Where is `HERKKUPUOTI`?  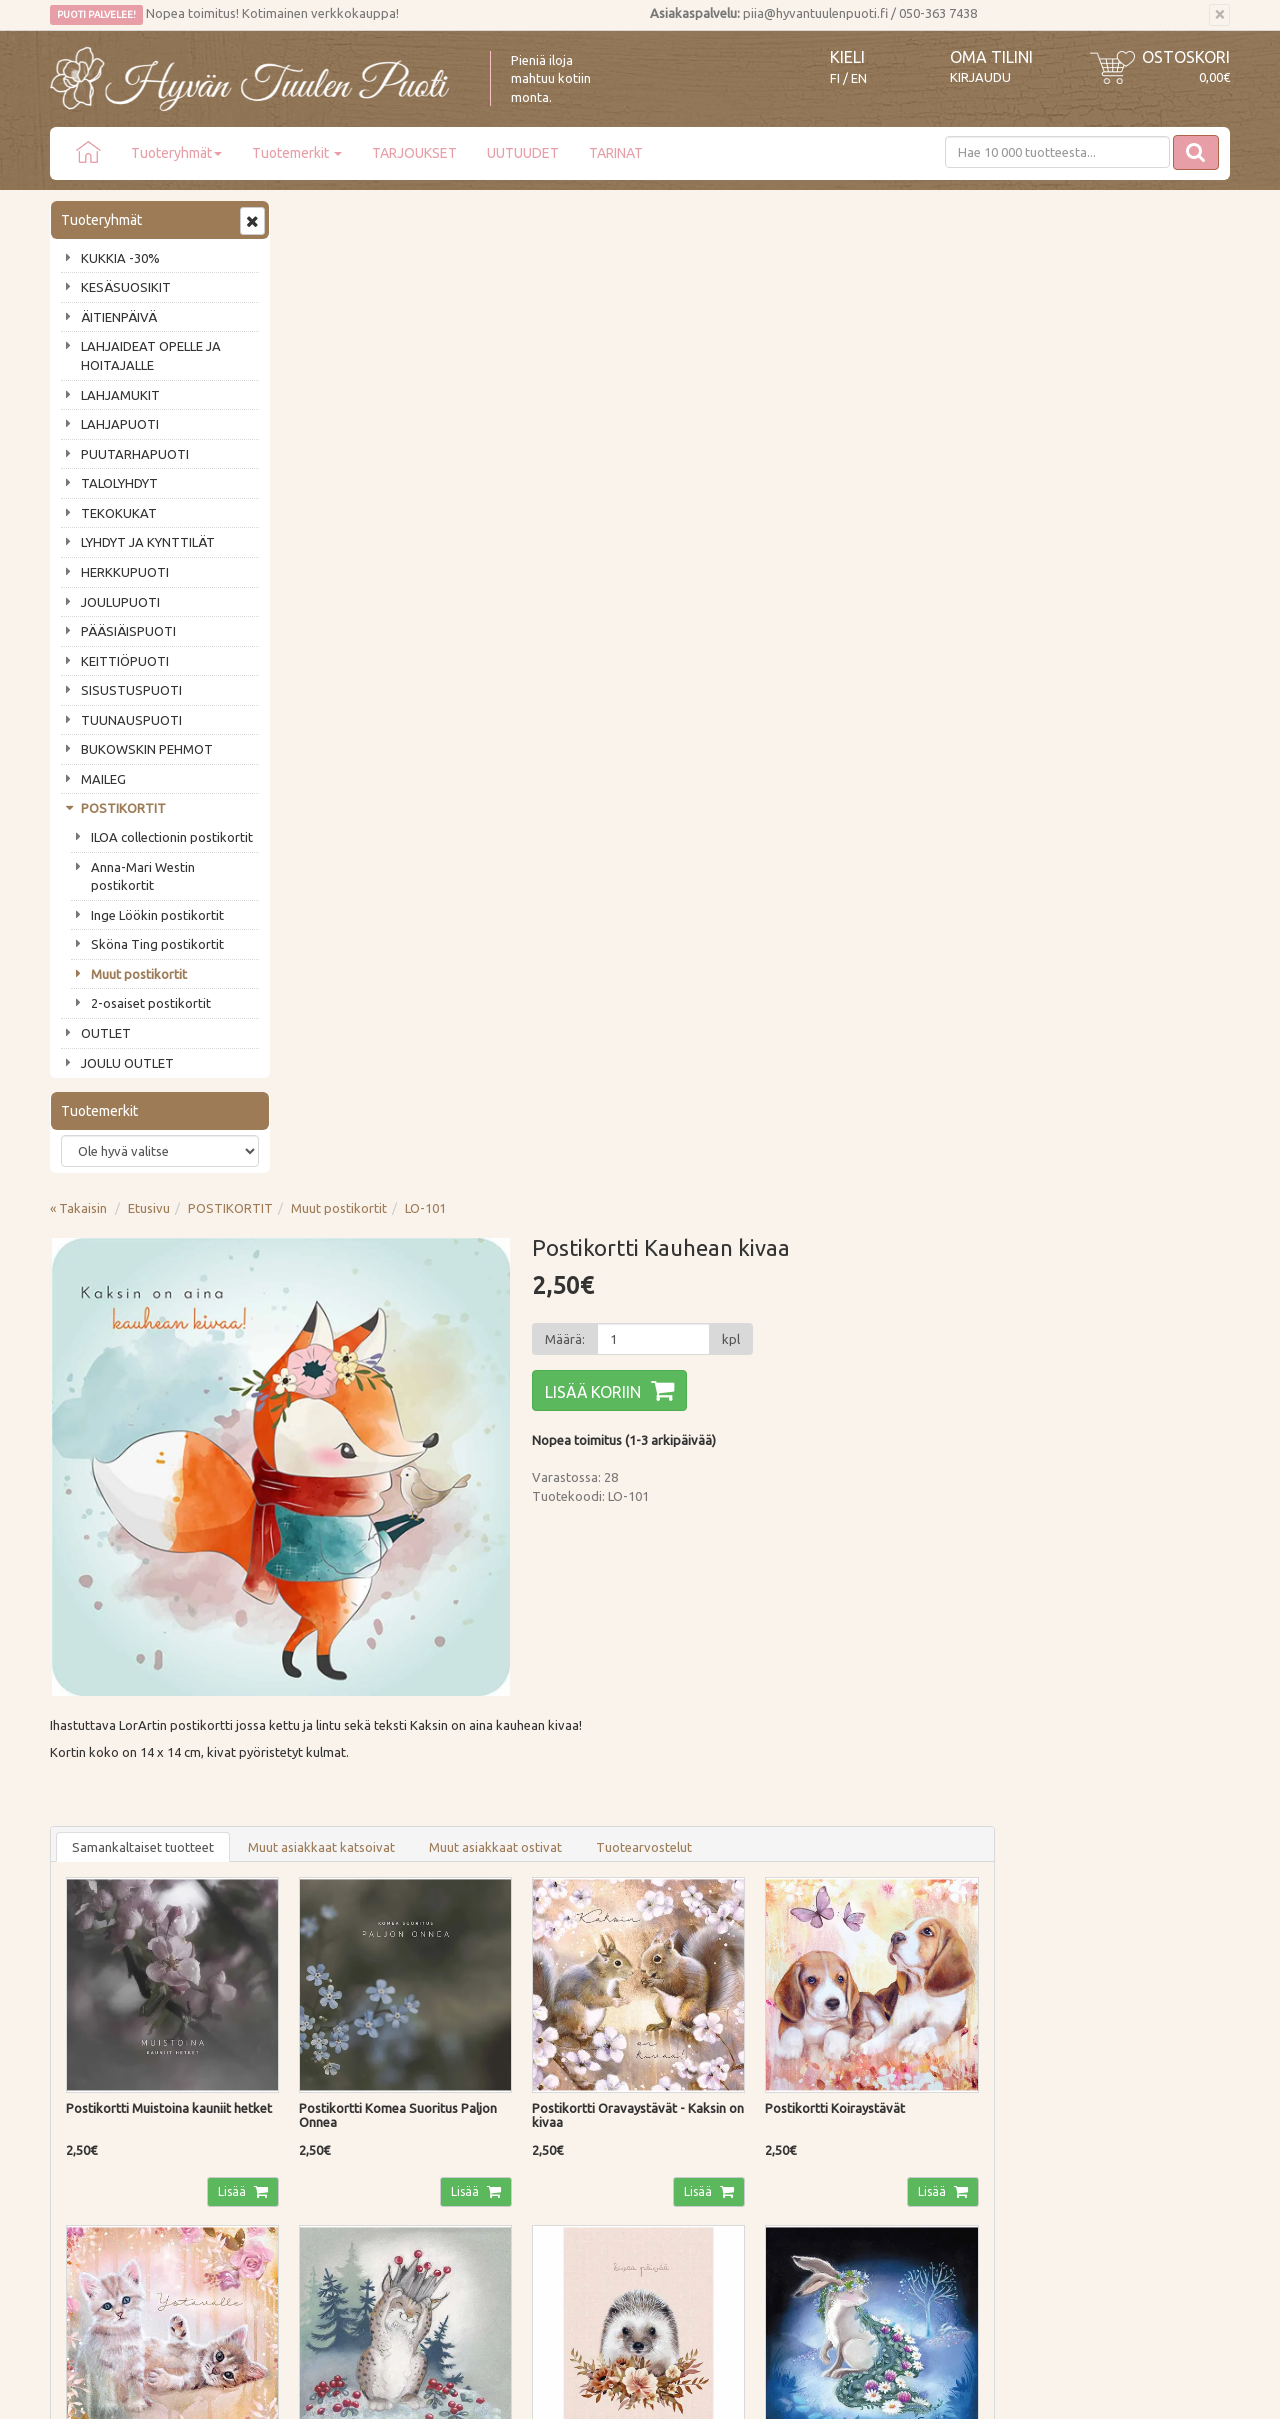 HERKKUPUOTI is located at coordinates (125, 572).